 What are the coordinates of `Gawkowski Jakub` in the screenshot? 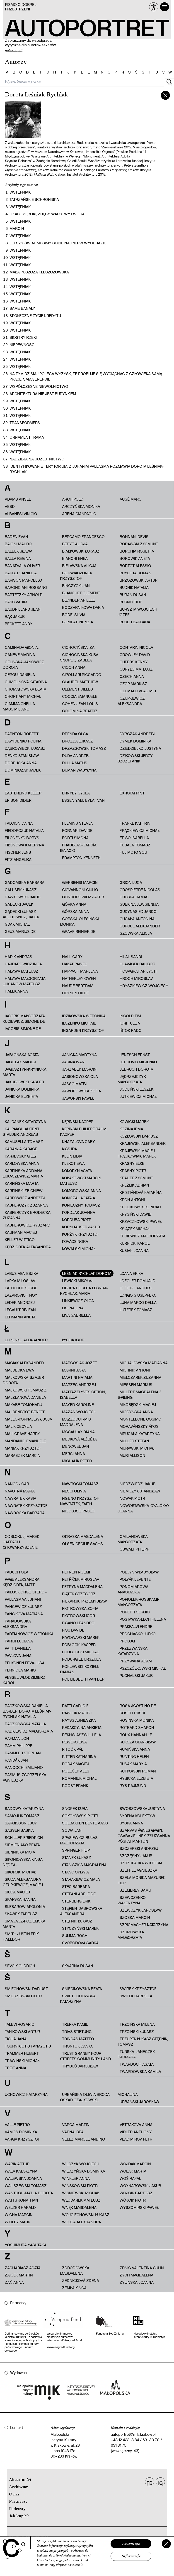 It's located at (22, 897).